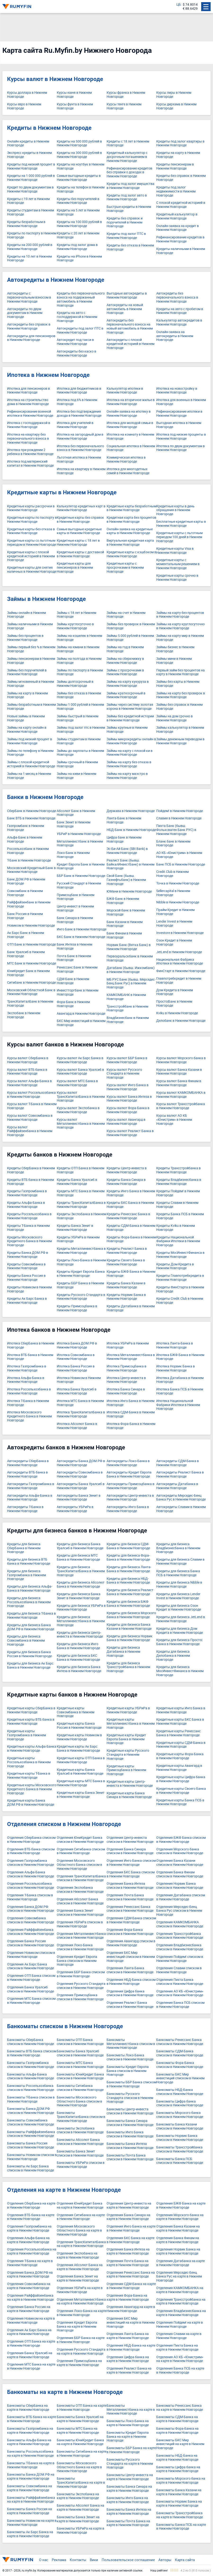  Describe the element at coordinates (126, 1368) in the screenshot. I see `Ипотека Примсоцбанка в Нижнем Новгороде` at that location.